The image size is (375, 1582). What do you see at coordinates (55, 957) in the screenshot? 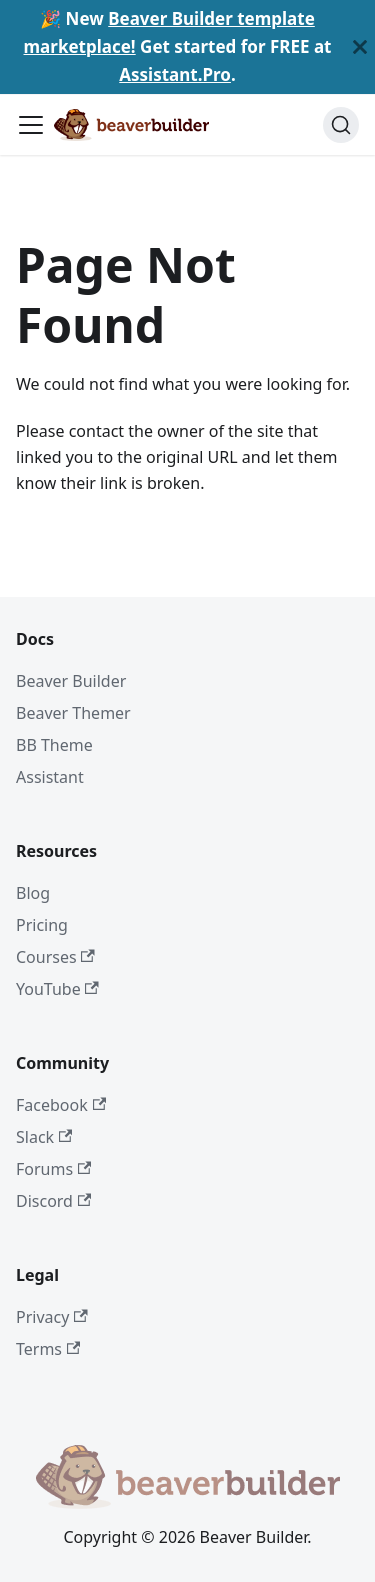
I see `Courses` at bounding box center [55, 957].